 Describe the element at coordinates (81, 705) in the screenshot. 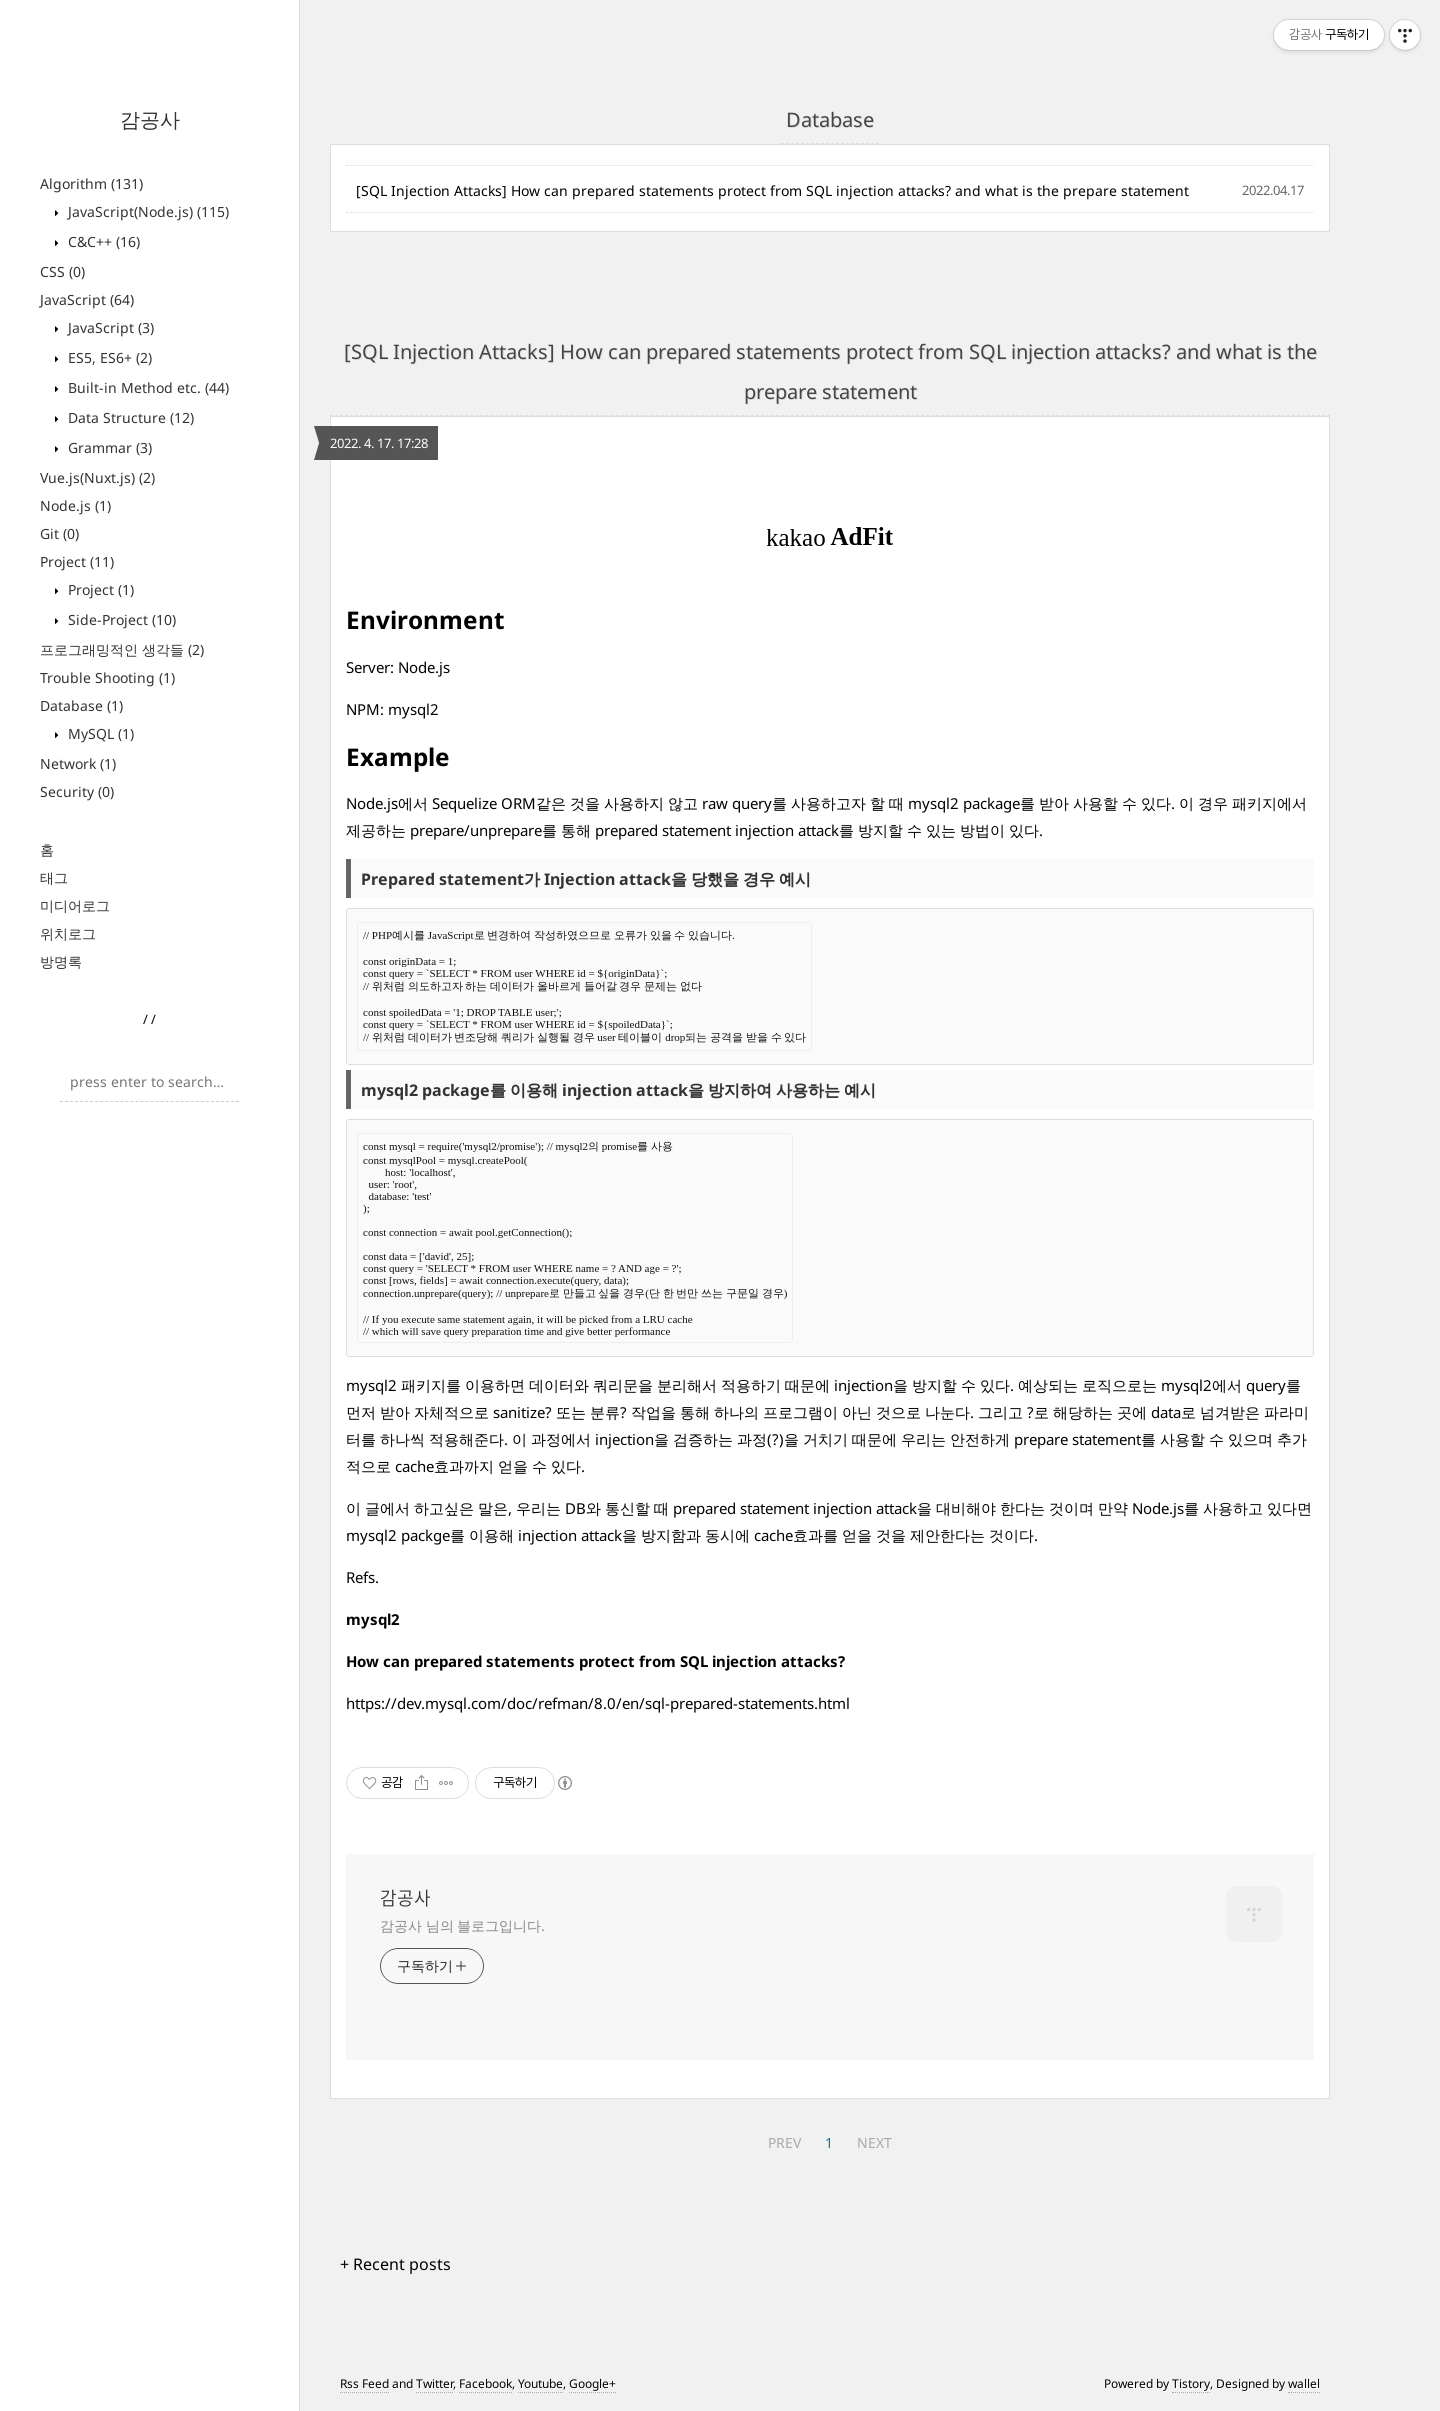

I see `Database` at that location.